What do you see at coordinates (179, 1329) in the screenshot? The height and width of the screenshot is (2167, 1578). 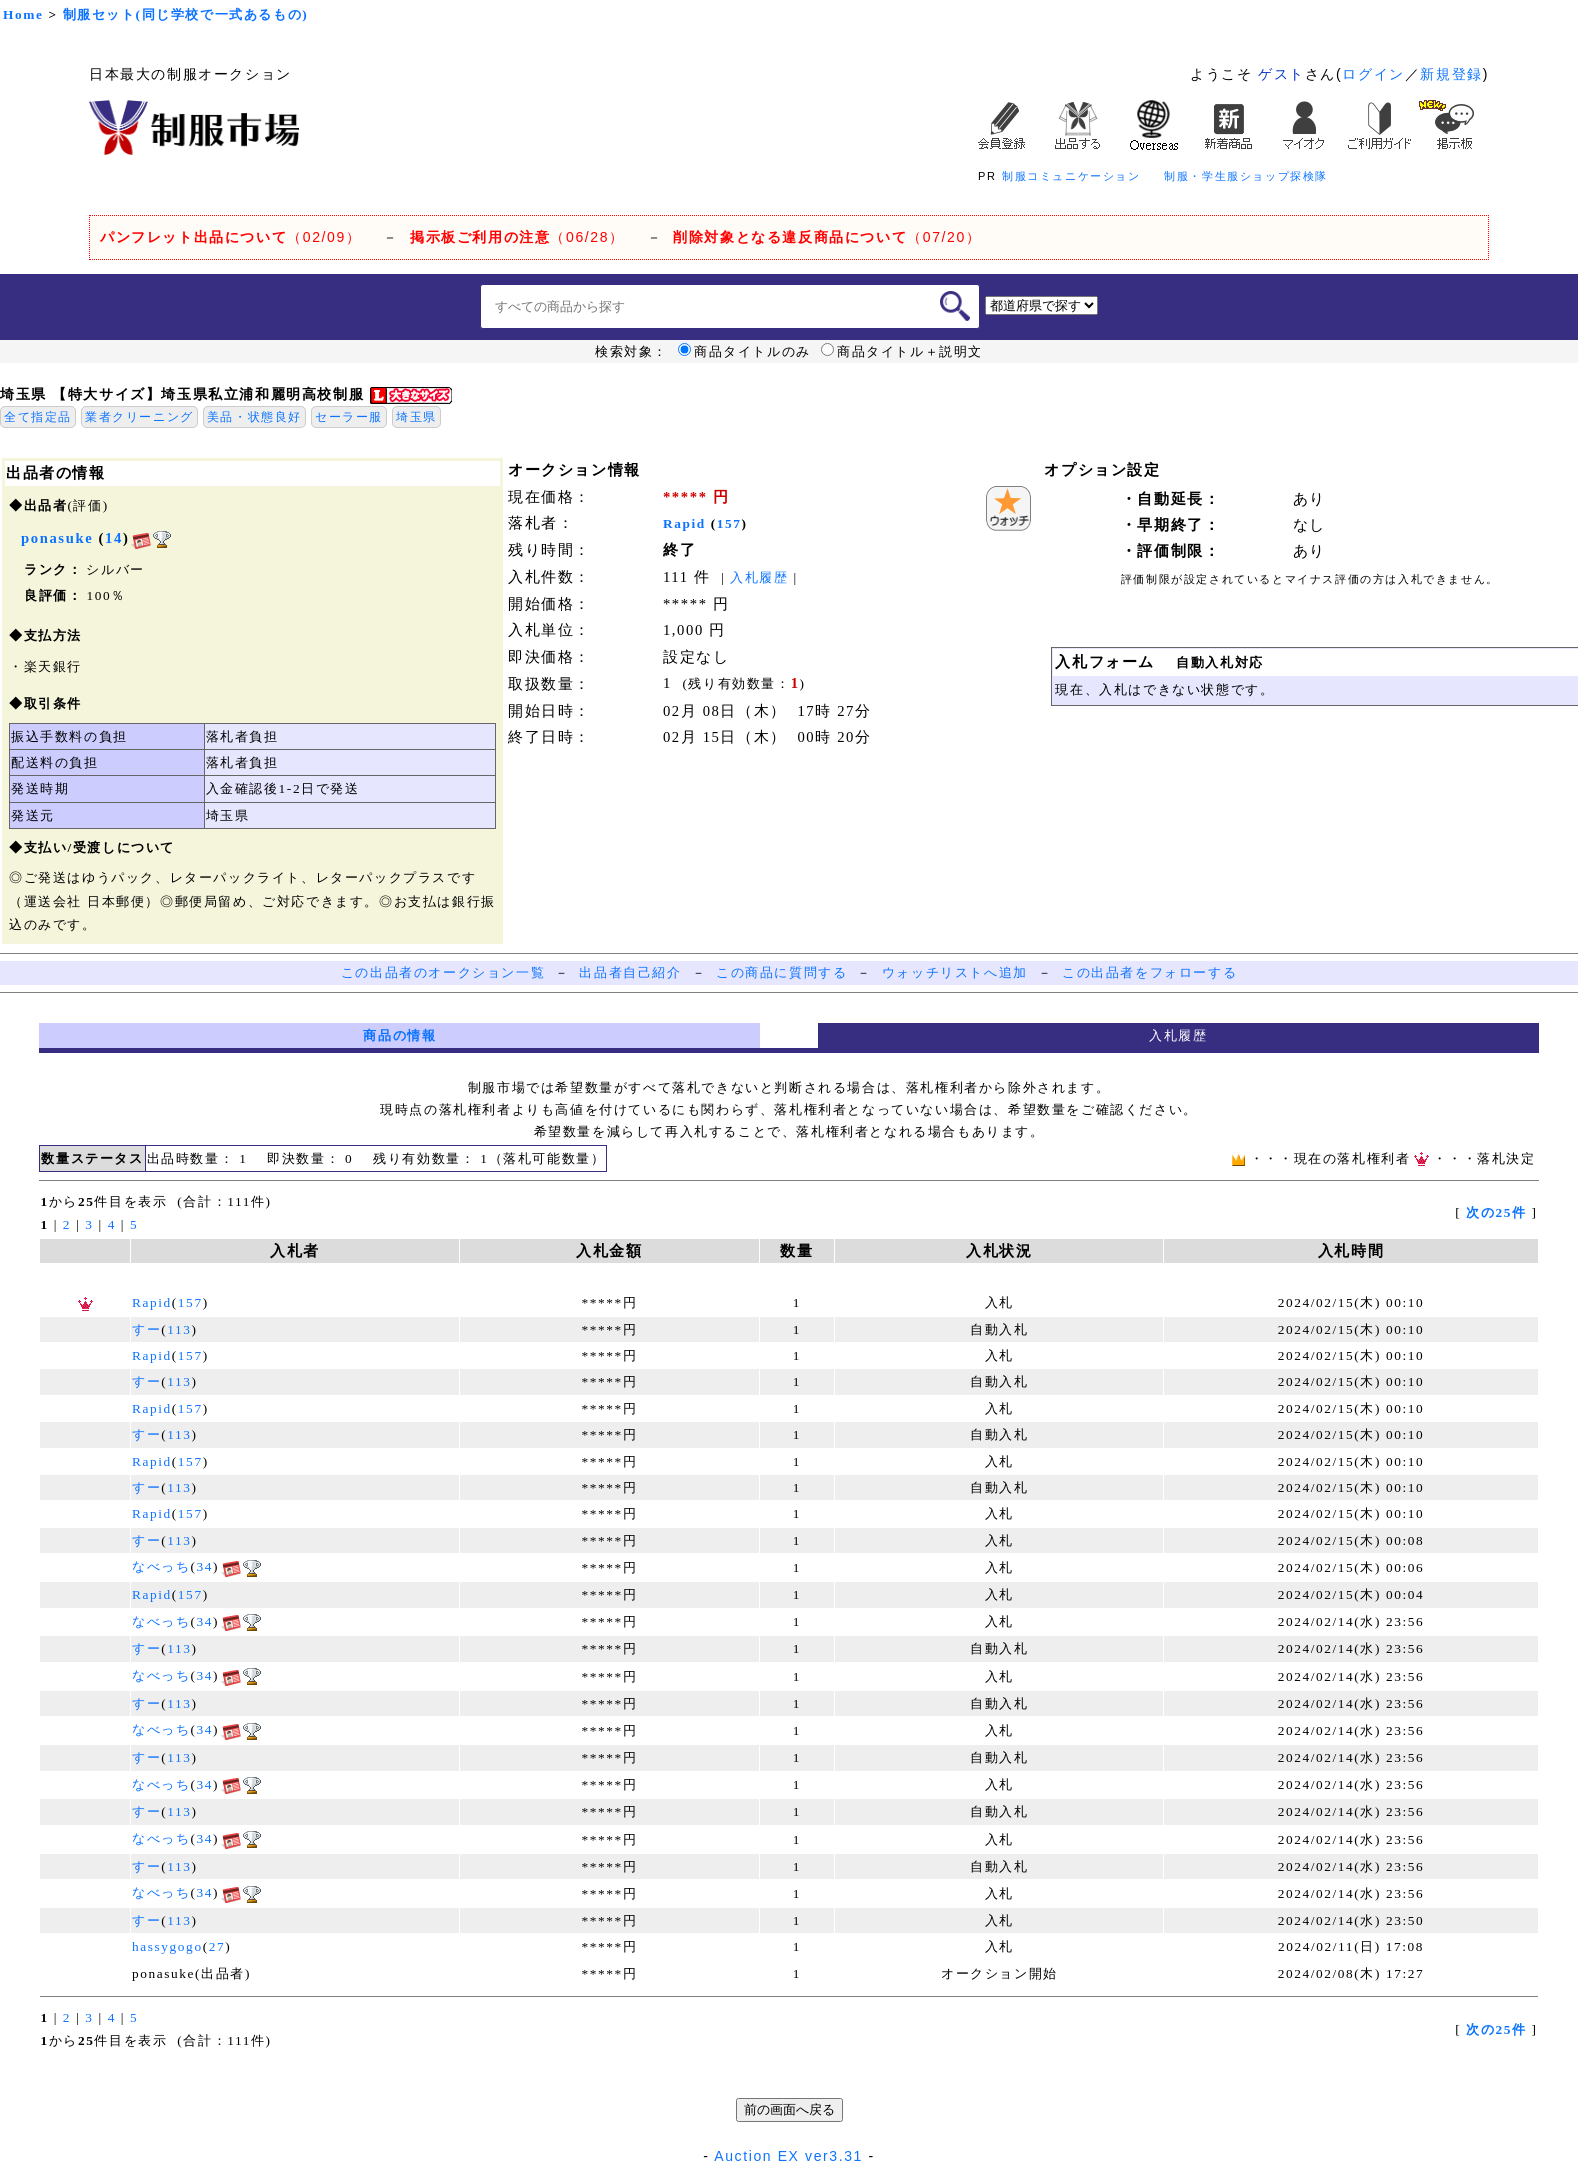 I see `113` at bounding box center [179, 1329].